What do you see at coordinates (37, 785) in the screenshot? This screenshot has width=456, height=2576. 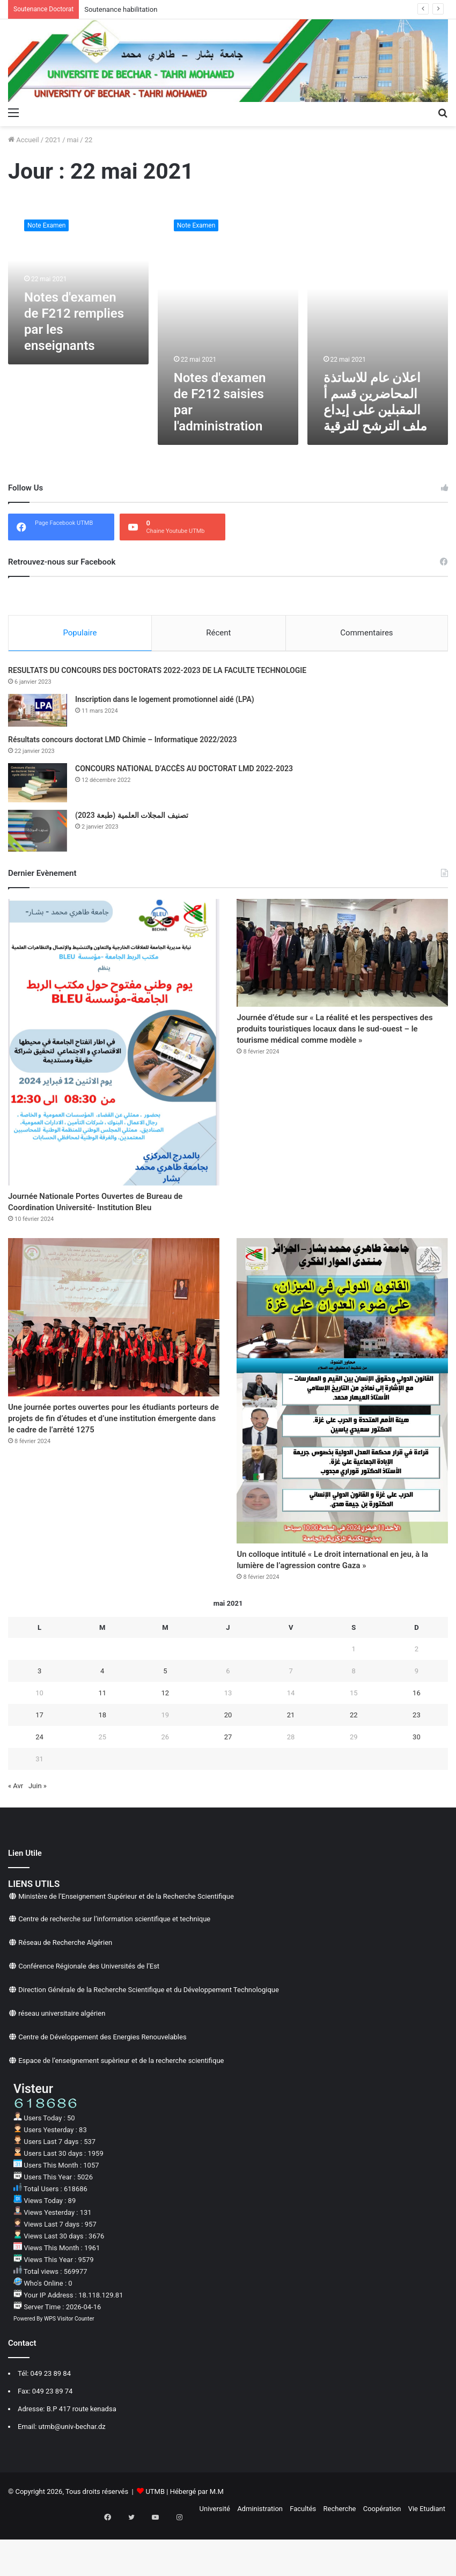 I see `[CONCOURS NATIONAL D’ACCÈS AU DOCTORAT LMD 2022-2023]` at bounding box center [37, 785].